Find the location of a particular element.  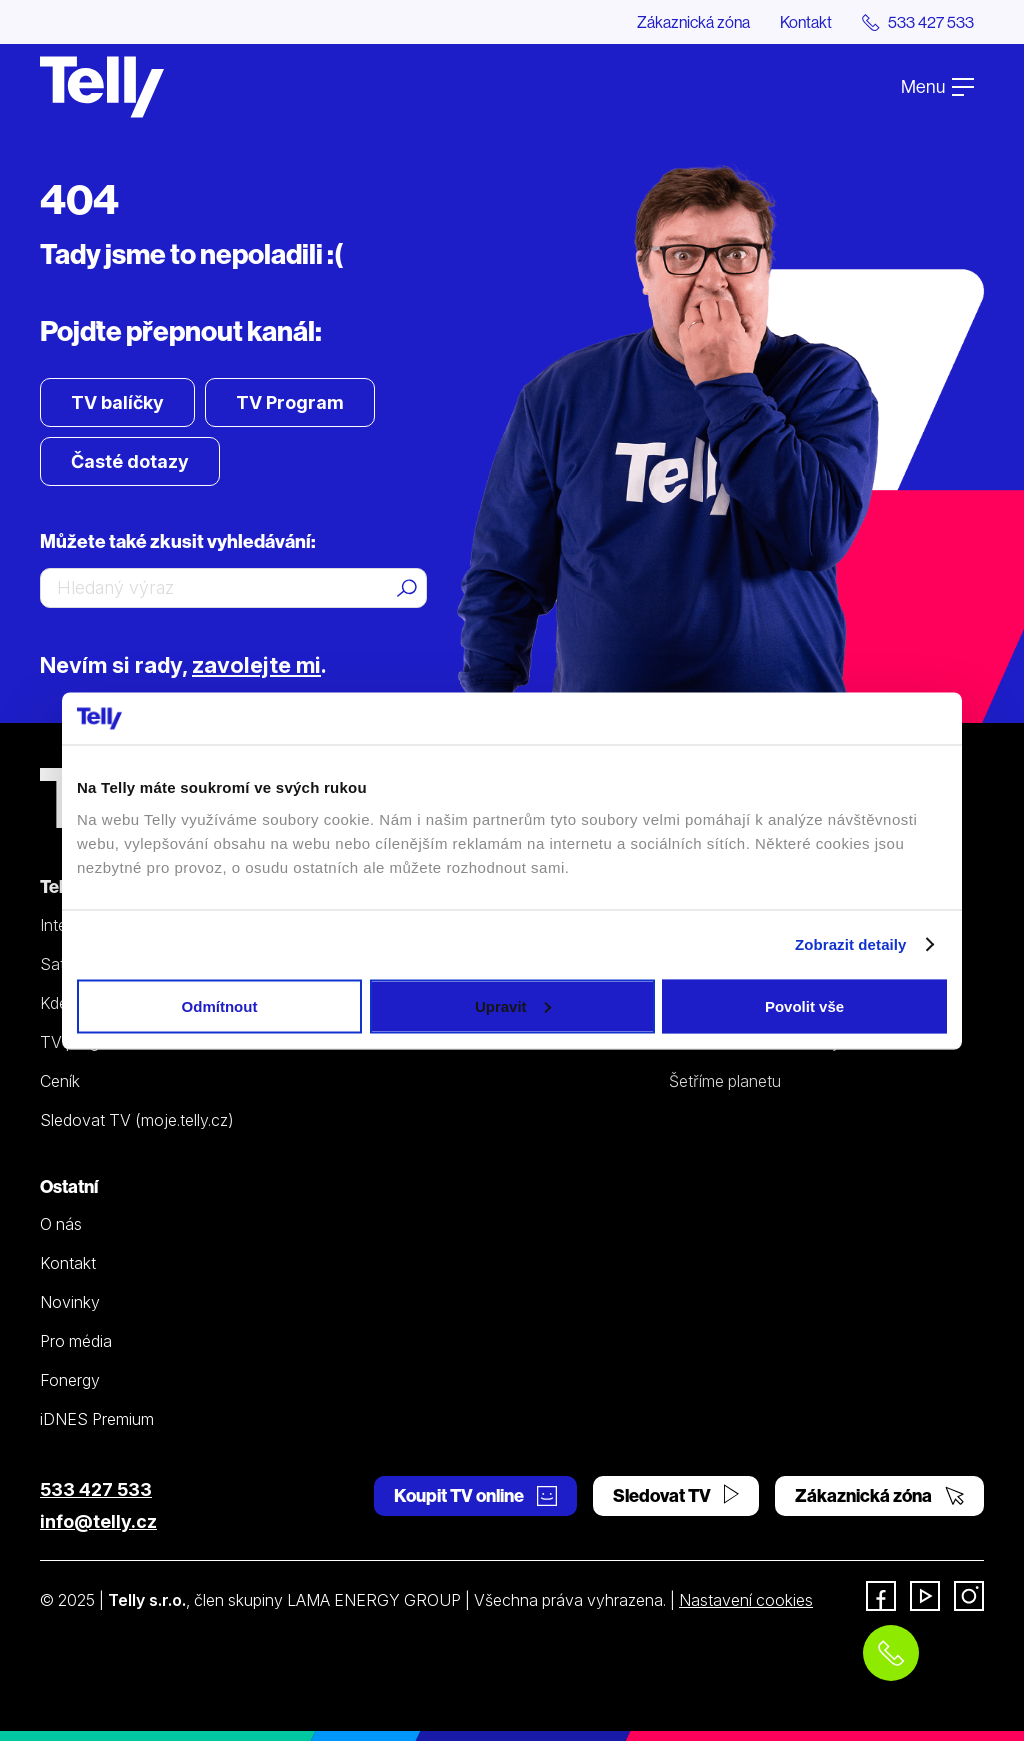

Šetříme planetu is located at coordinates (725, 1081).